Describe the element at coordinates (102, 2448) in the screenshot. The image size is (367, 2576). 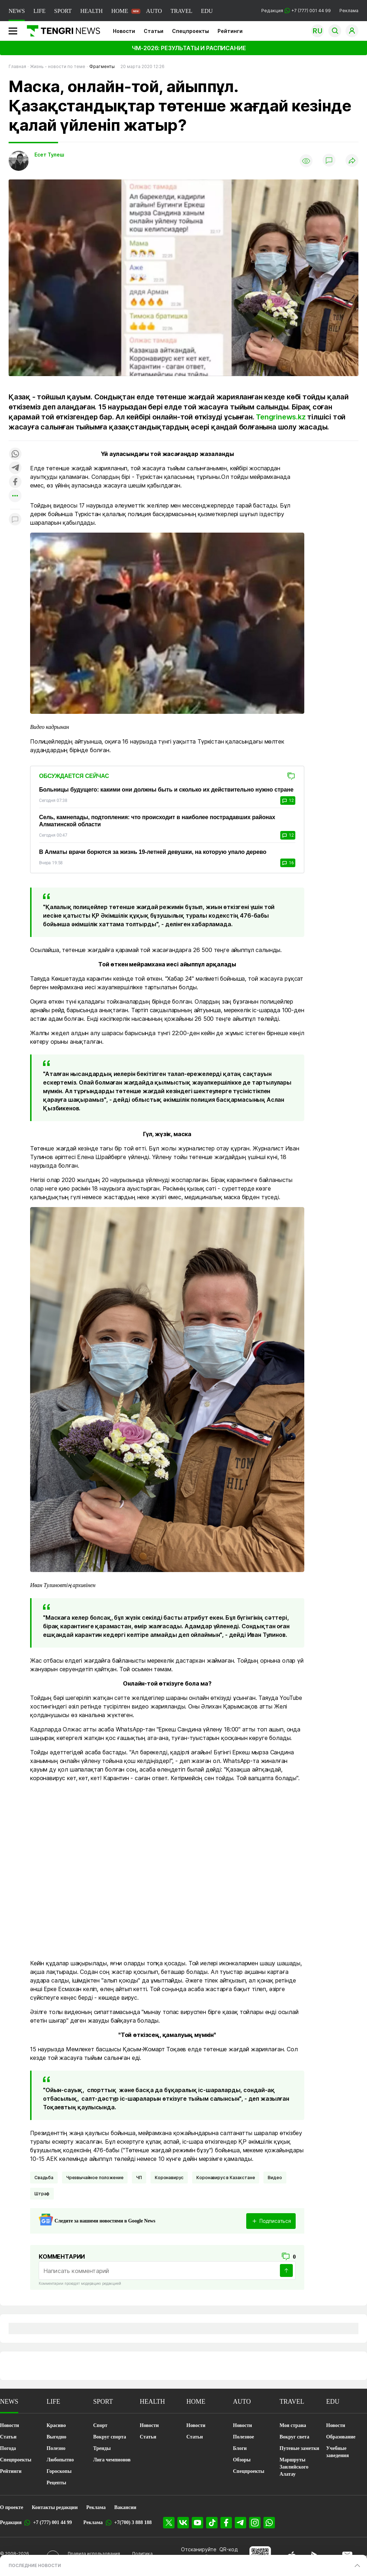
I see `Тренды` at that location.